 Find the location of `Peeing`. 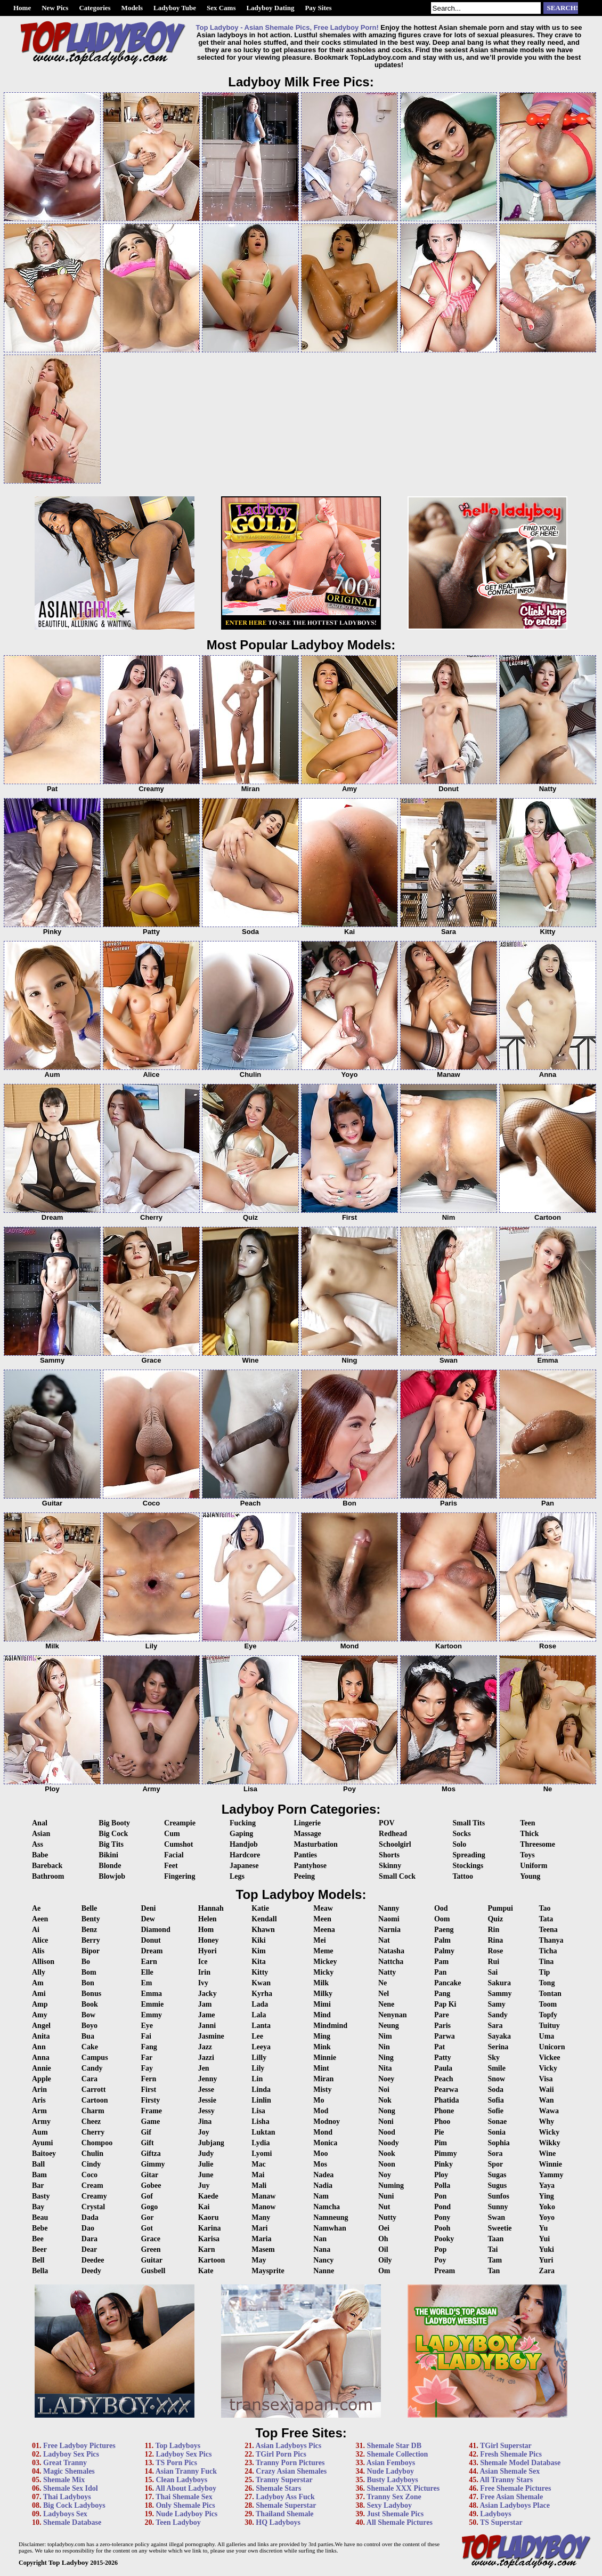

Peeing is located at coordinates (304, 1876).